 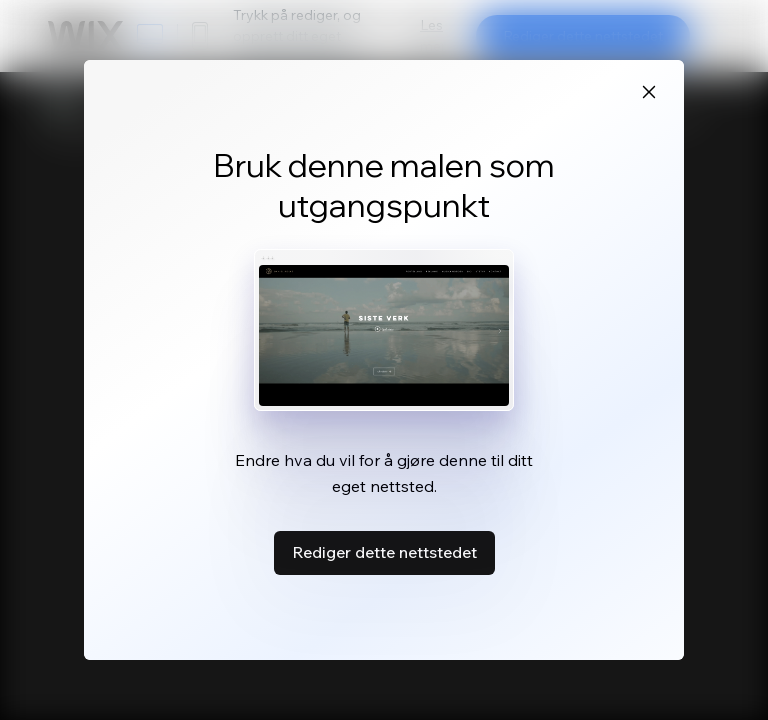 What do you see at coordinates (384, 552) in the screenshot?
I see `Rediger dette nettstedet` at bounding box center [384, 552].